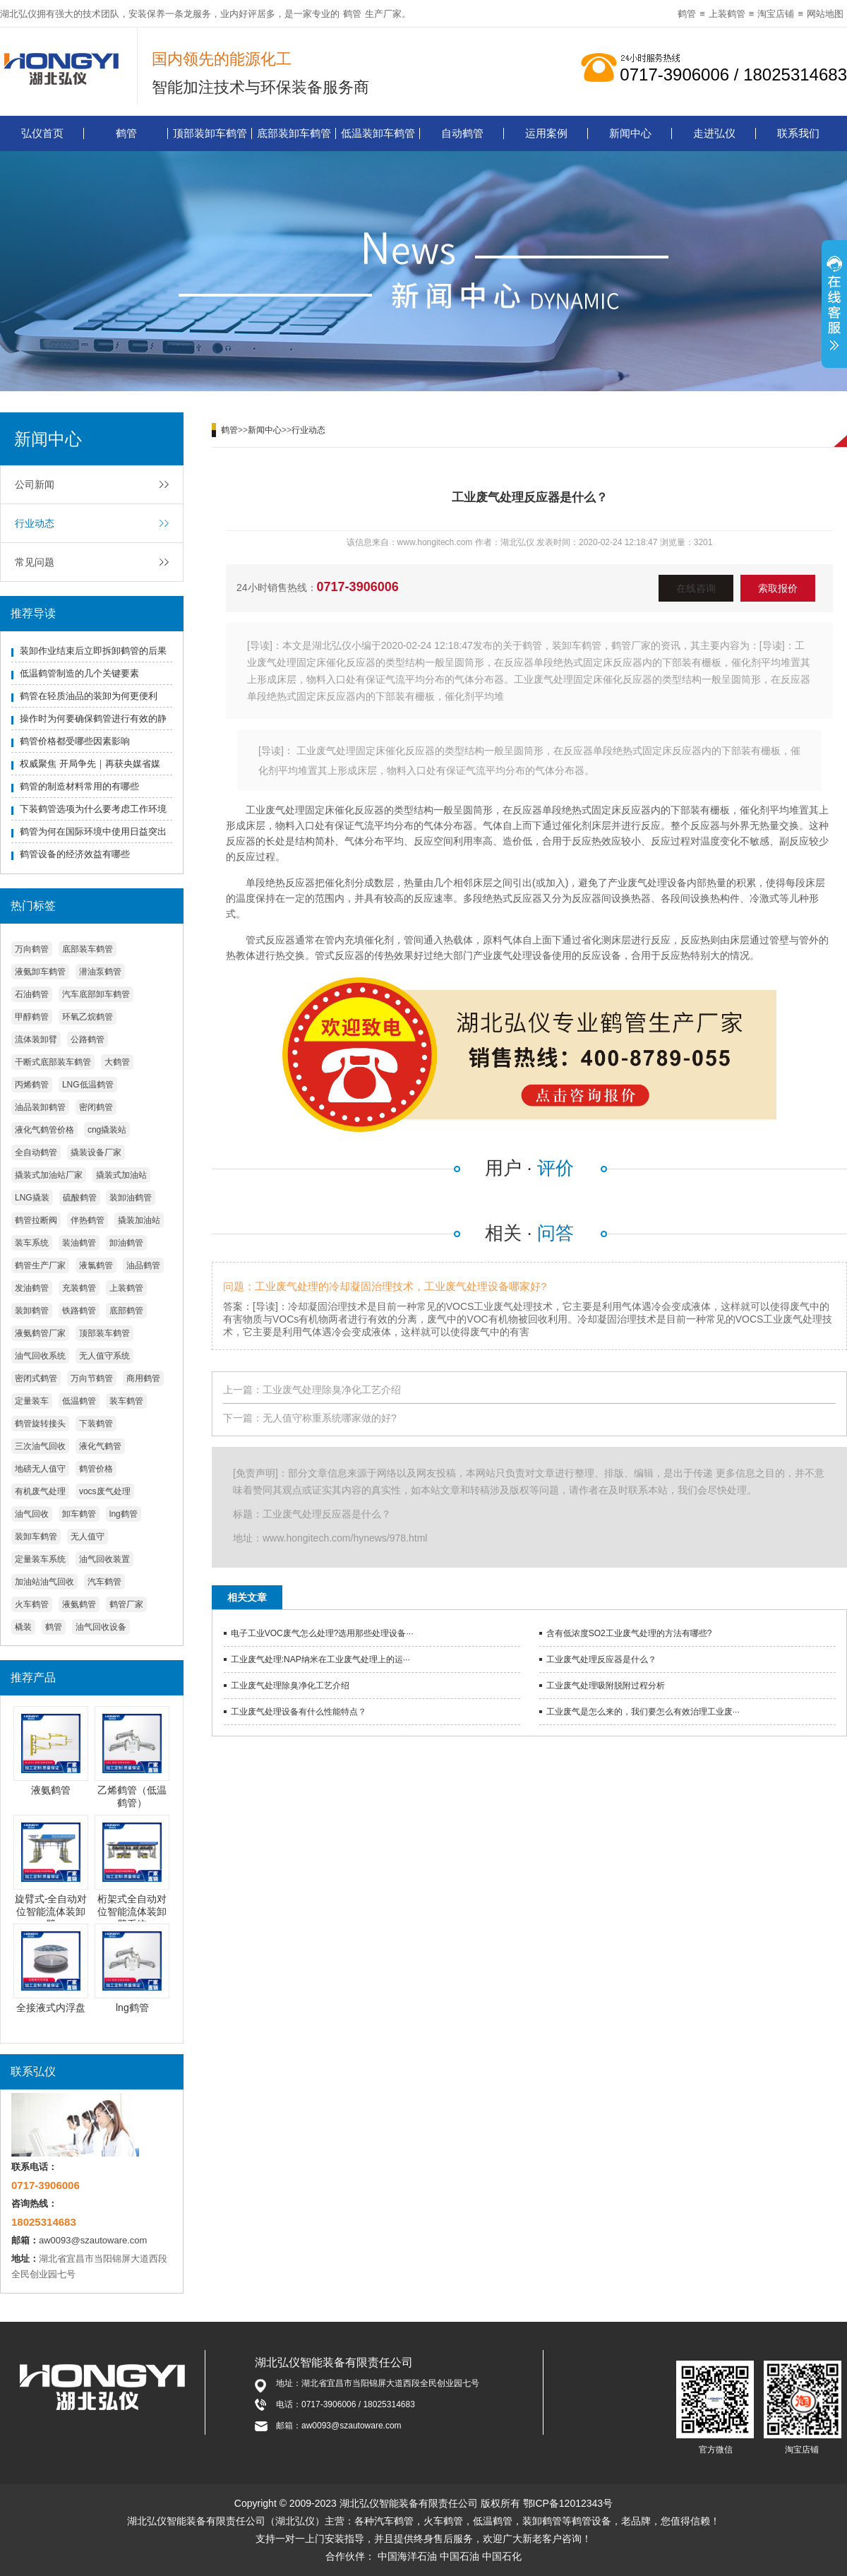 The height and width of the screenshot is (2576, 847). What do you see at coordinates (75, 854) in the screenshot?
I see `鹤管设备的经济效益有哪些` at bounding box center [75, 854].